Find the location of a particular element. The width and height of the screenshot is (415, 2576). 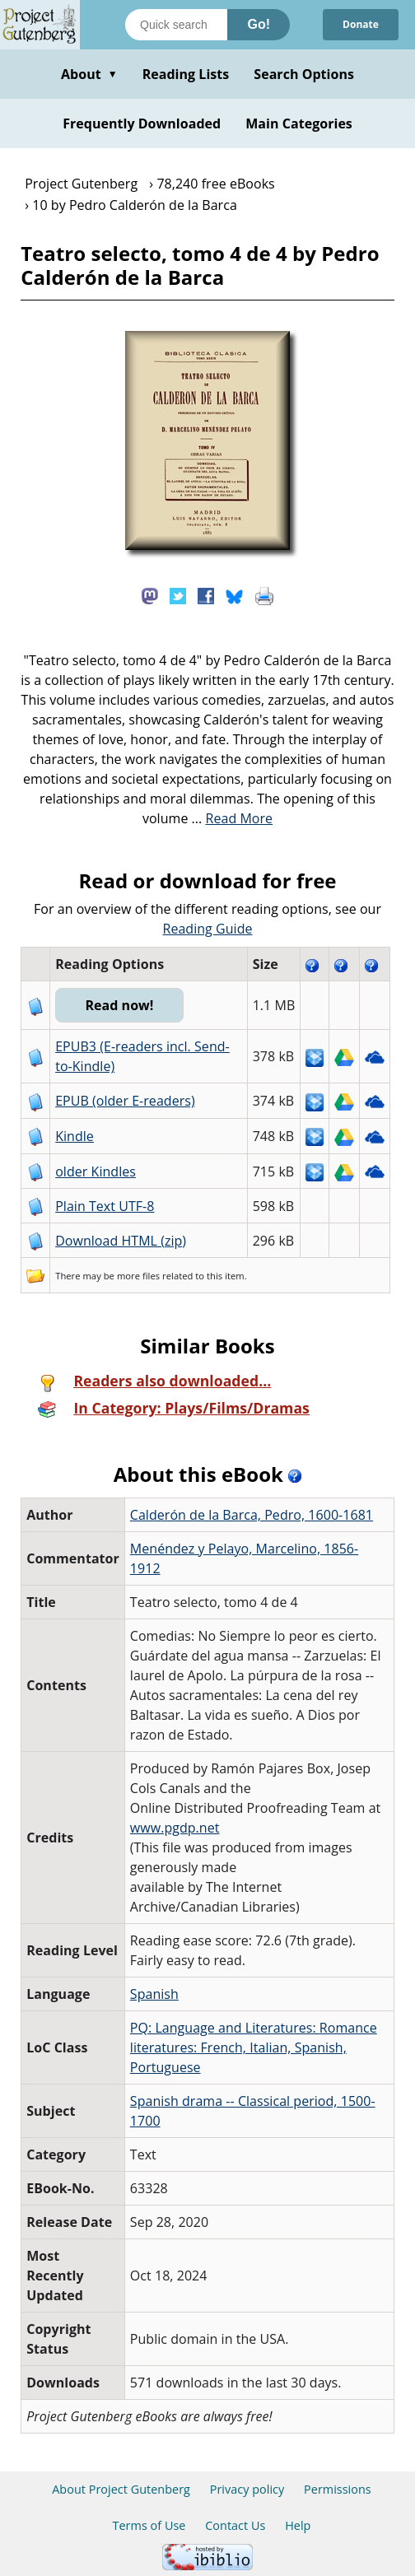

Permissions is located at coordinates (337, 2489).